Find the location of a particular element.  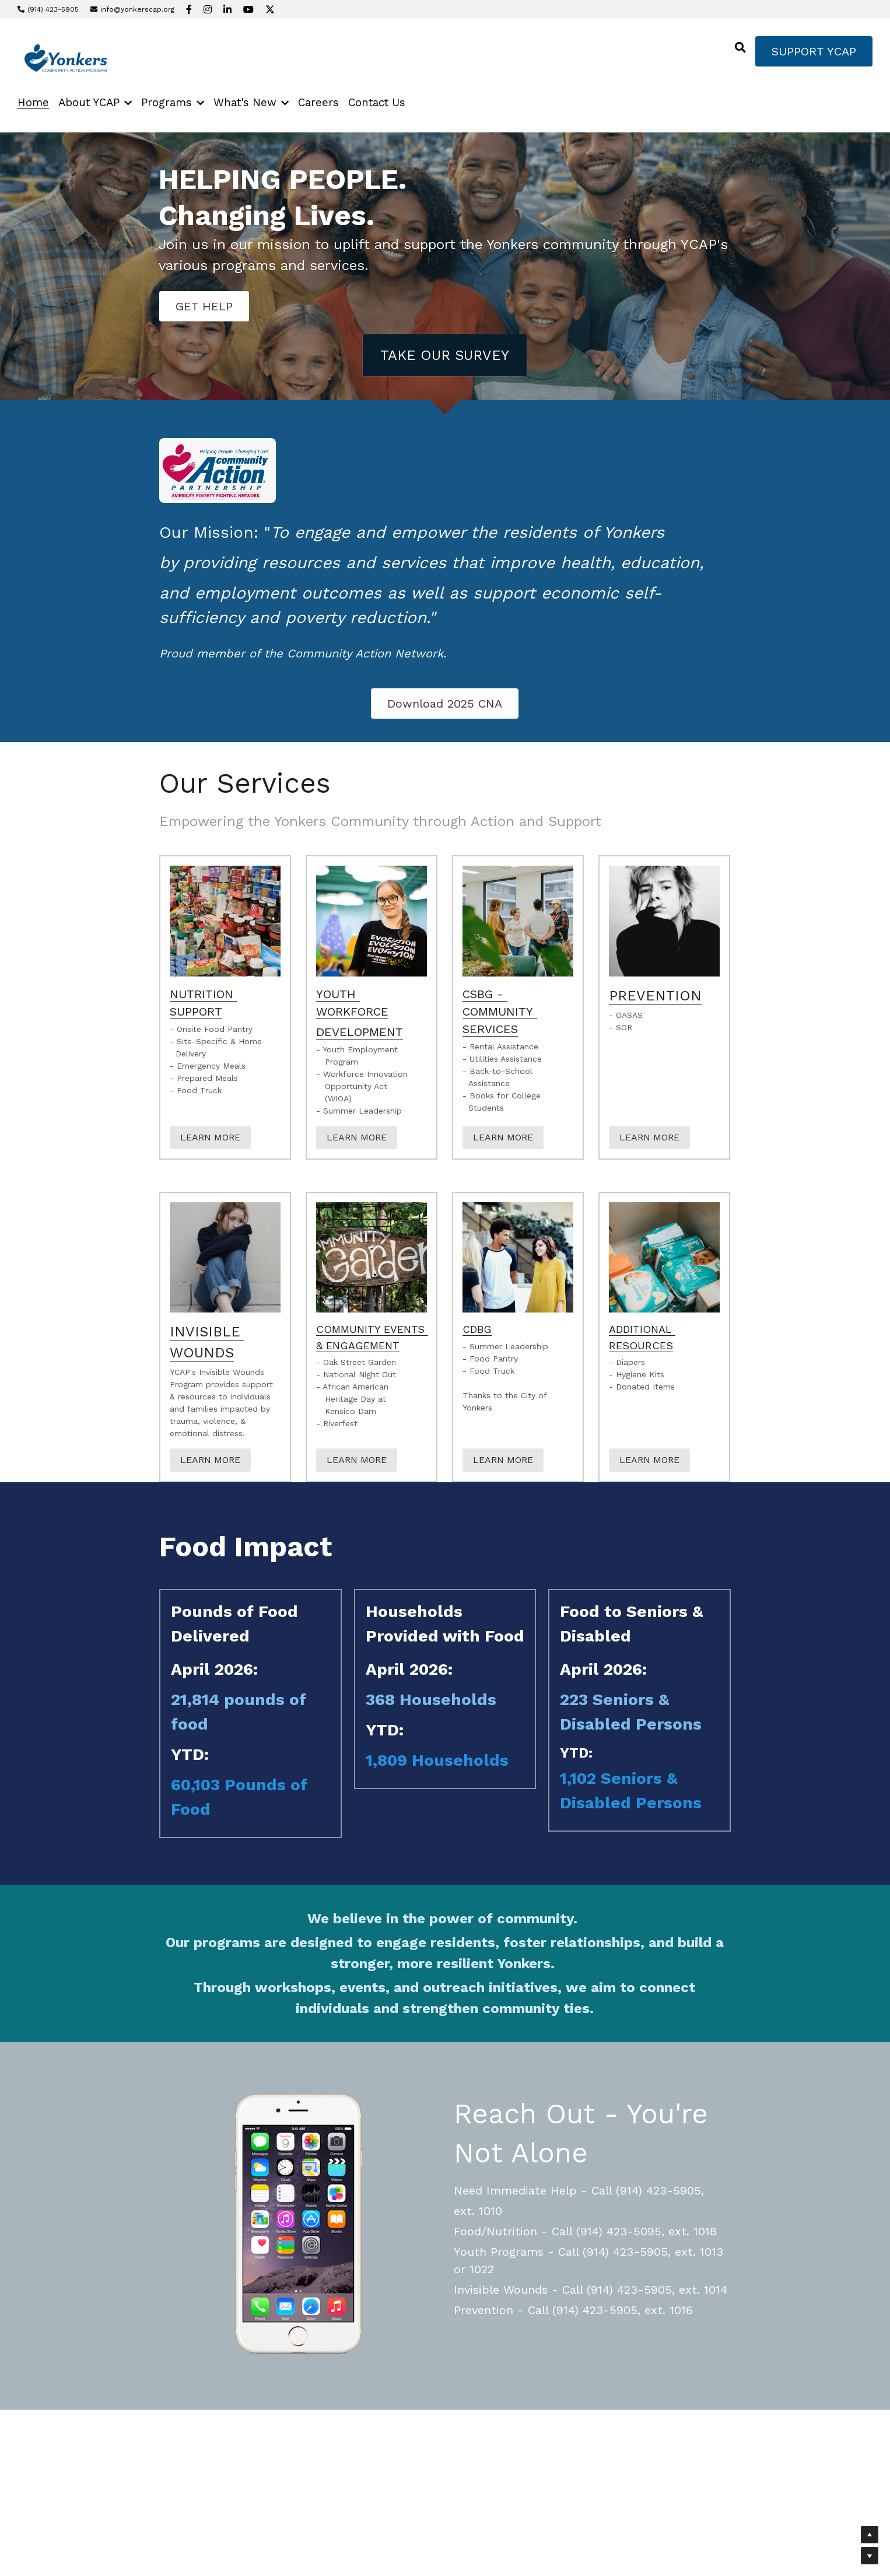

PREVENTION is located at coordinates (655, 996).